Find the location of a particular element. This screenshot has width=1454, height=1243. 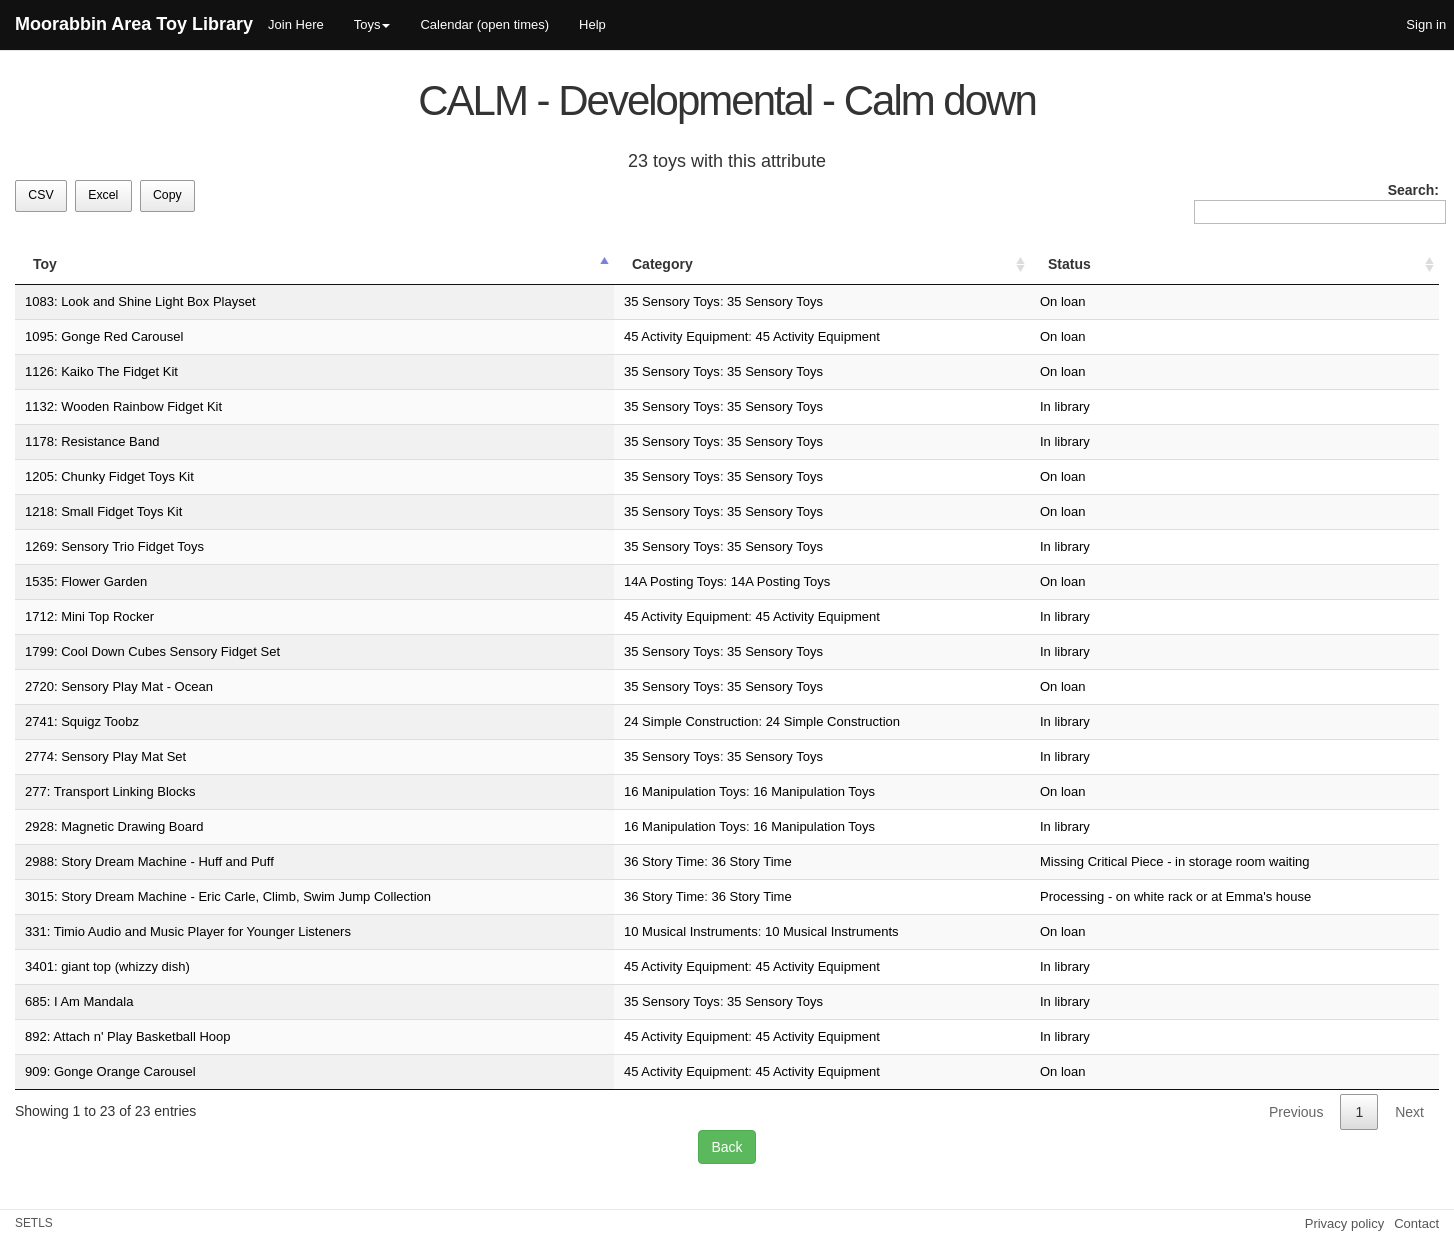

Missing Critical Piece - in storage room waiting is located at coordinates (1174, 861).